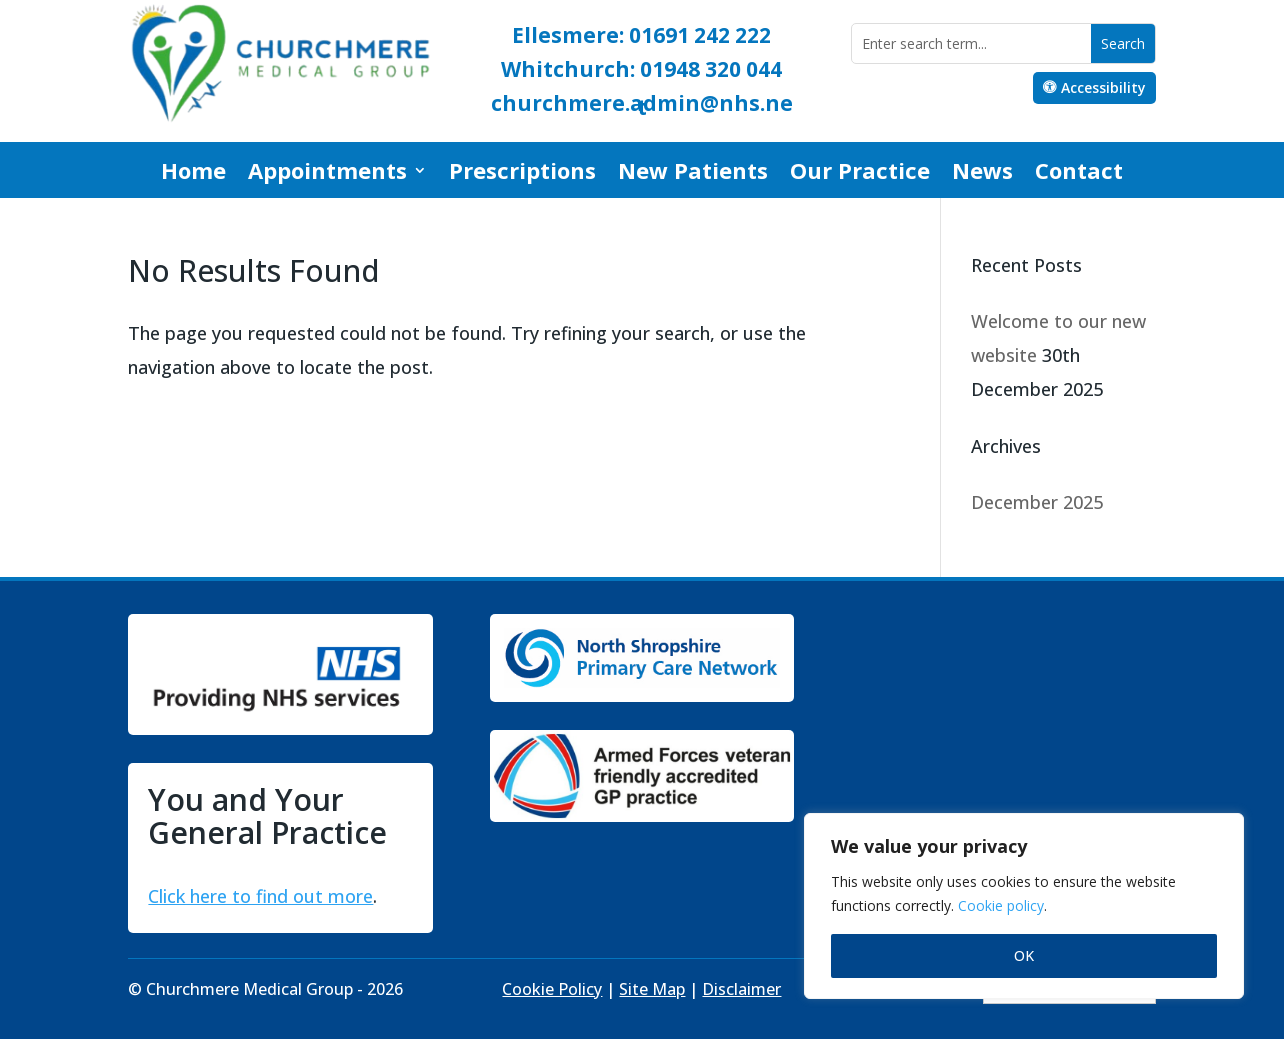 Image resolution: width=1284 pixels, height=1039 pixels. I want to click on Our Practice, so click(860, 174).